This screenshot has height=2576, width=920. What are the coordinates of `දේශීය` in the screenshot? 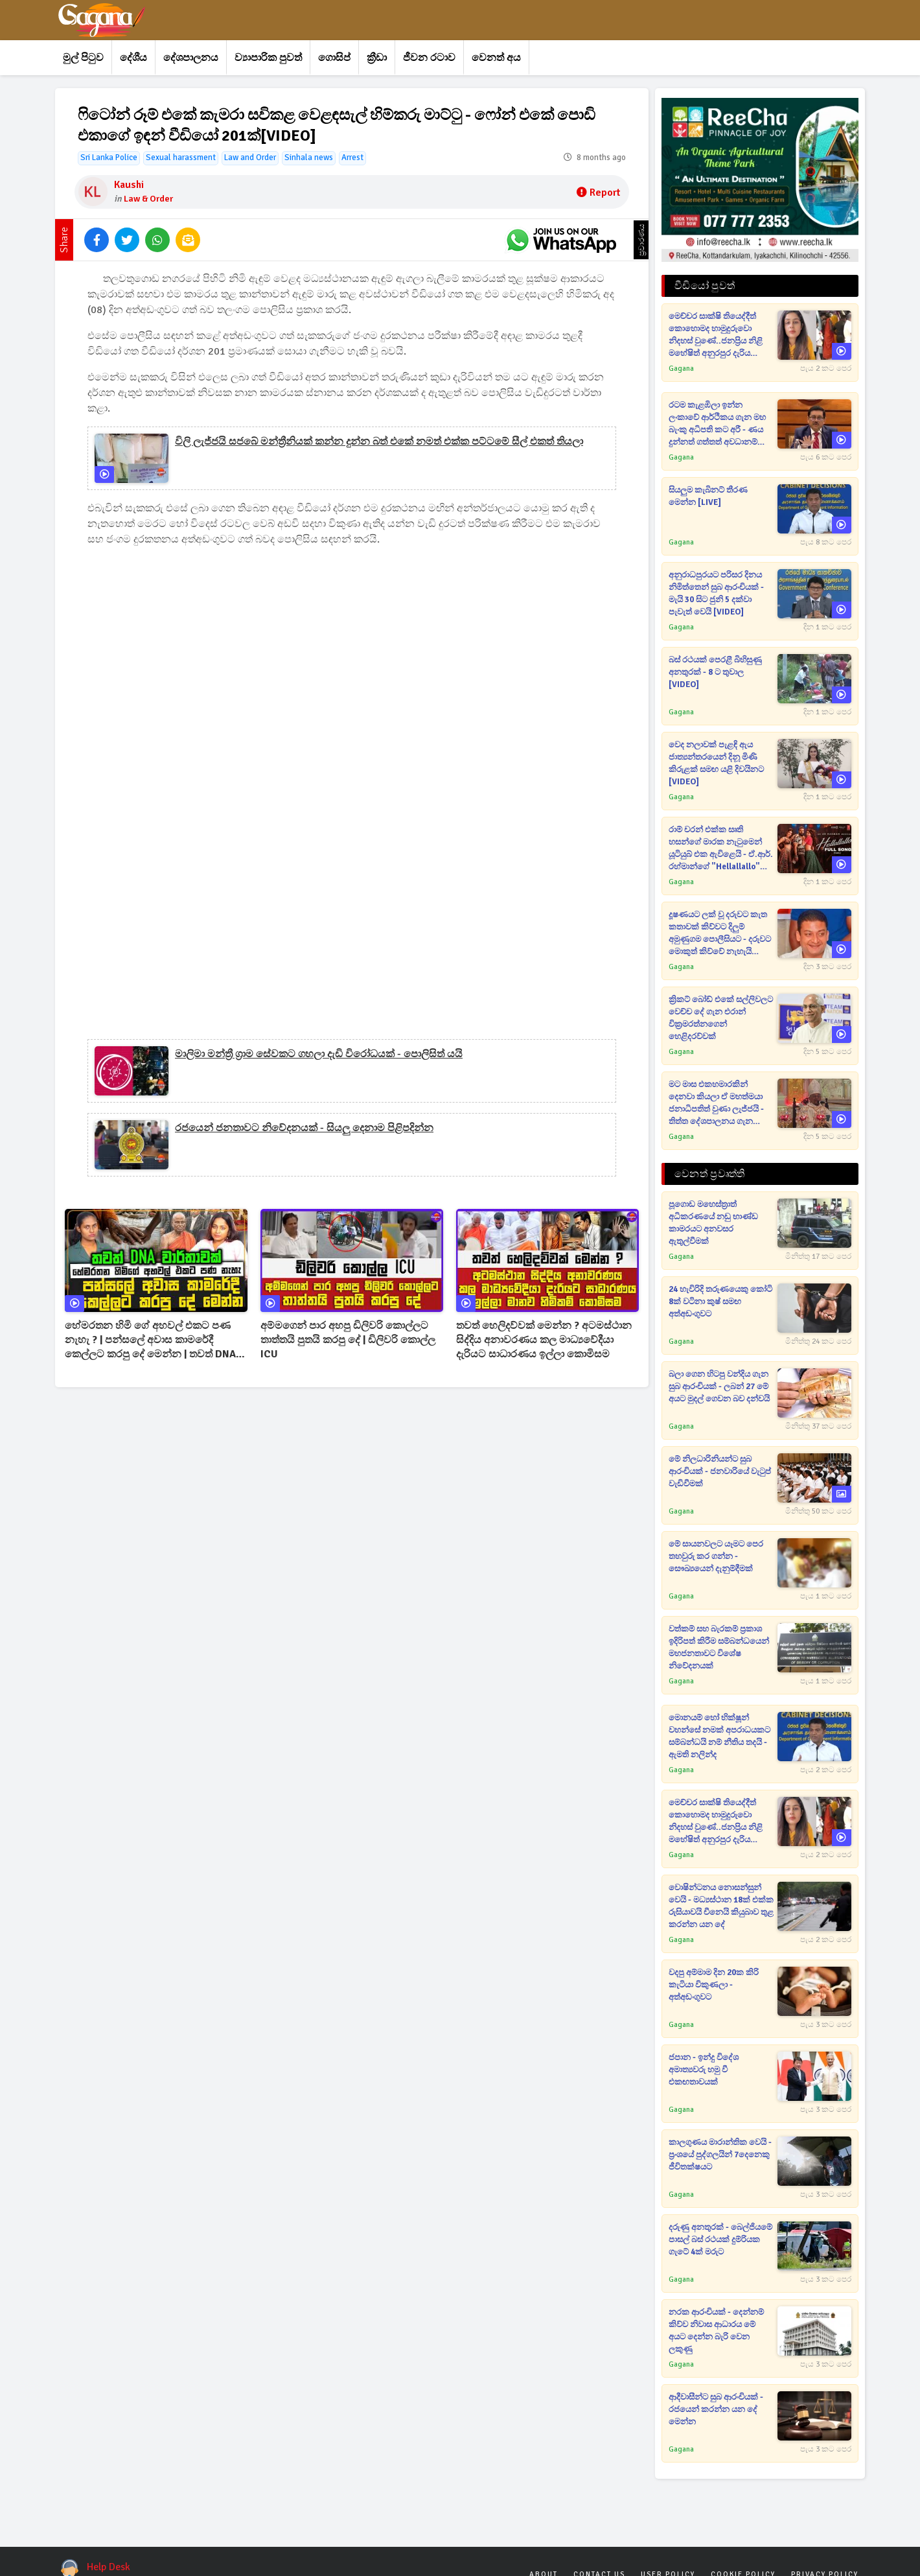 It's located at (133, 57).